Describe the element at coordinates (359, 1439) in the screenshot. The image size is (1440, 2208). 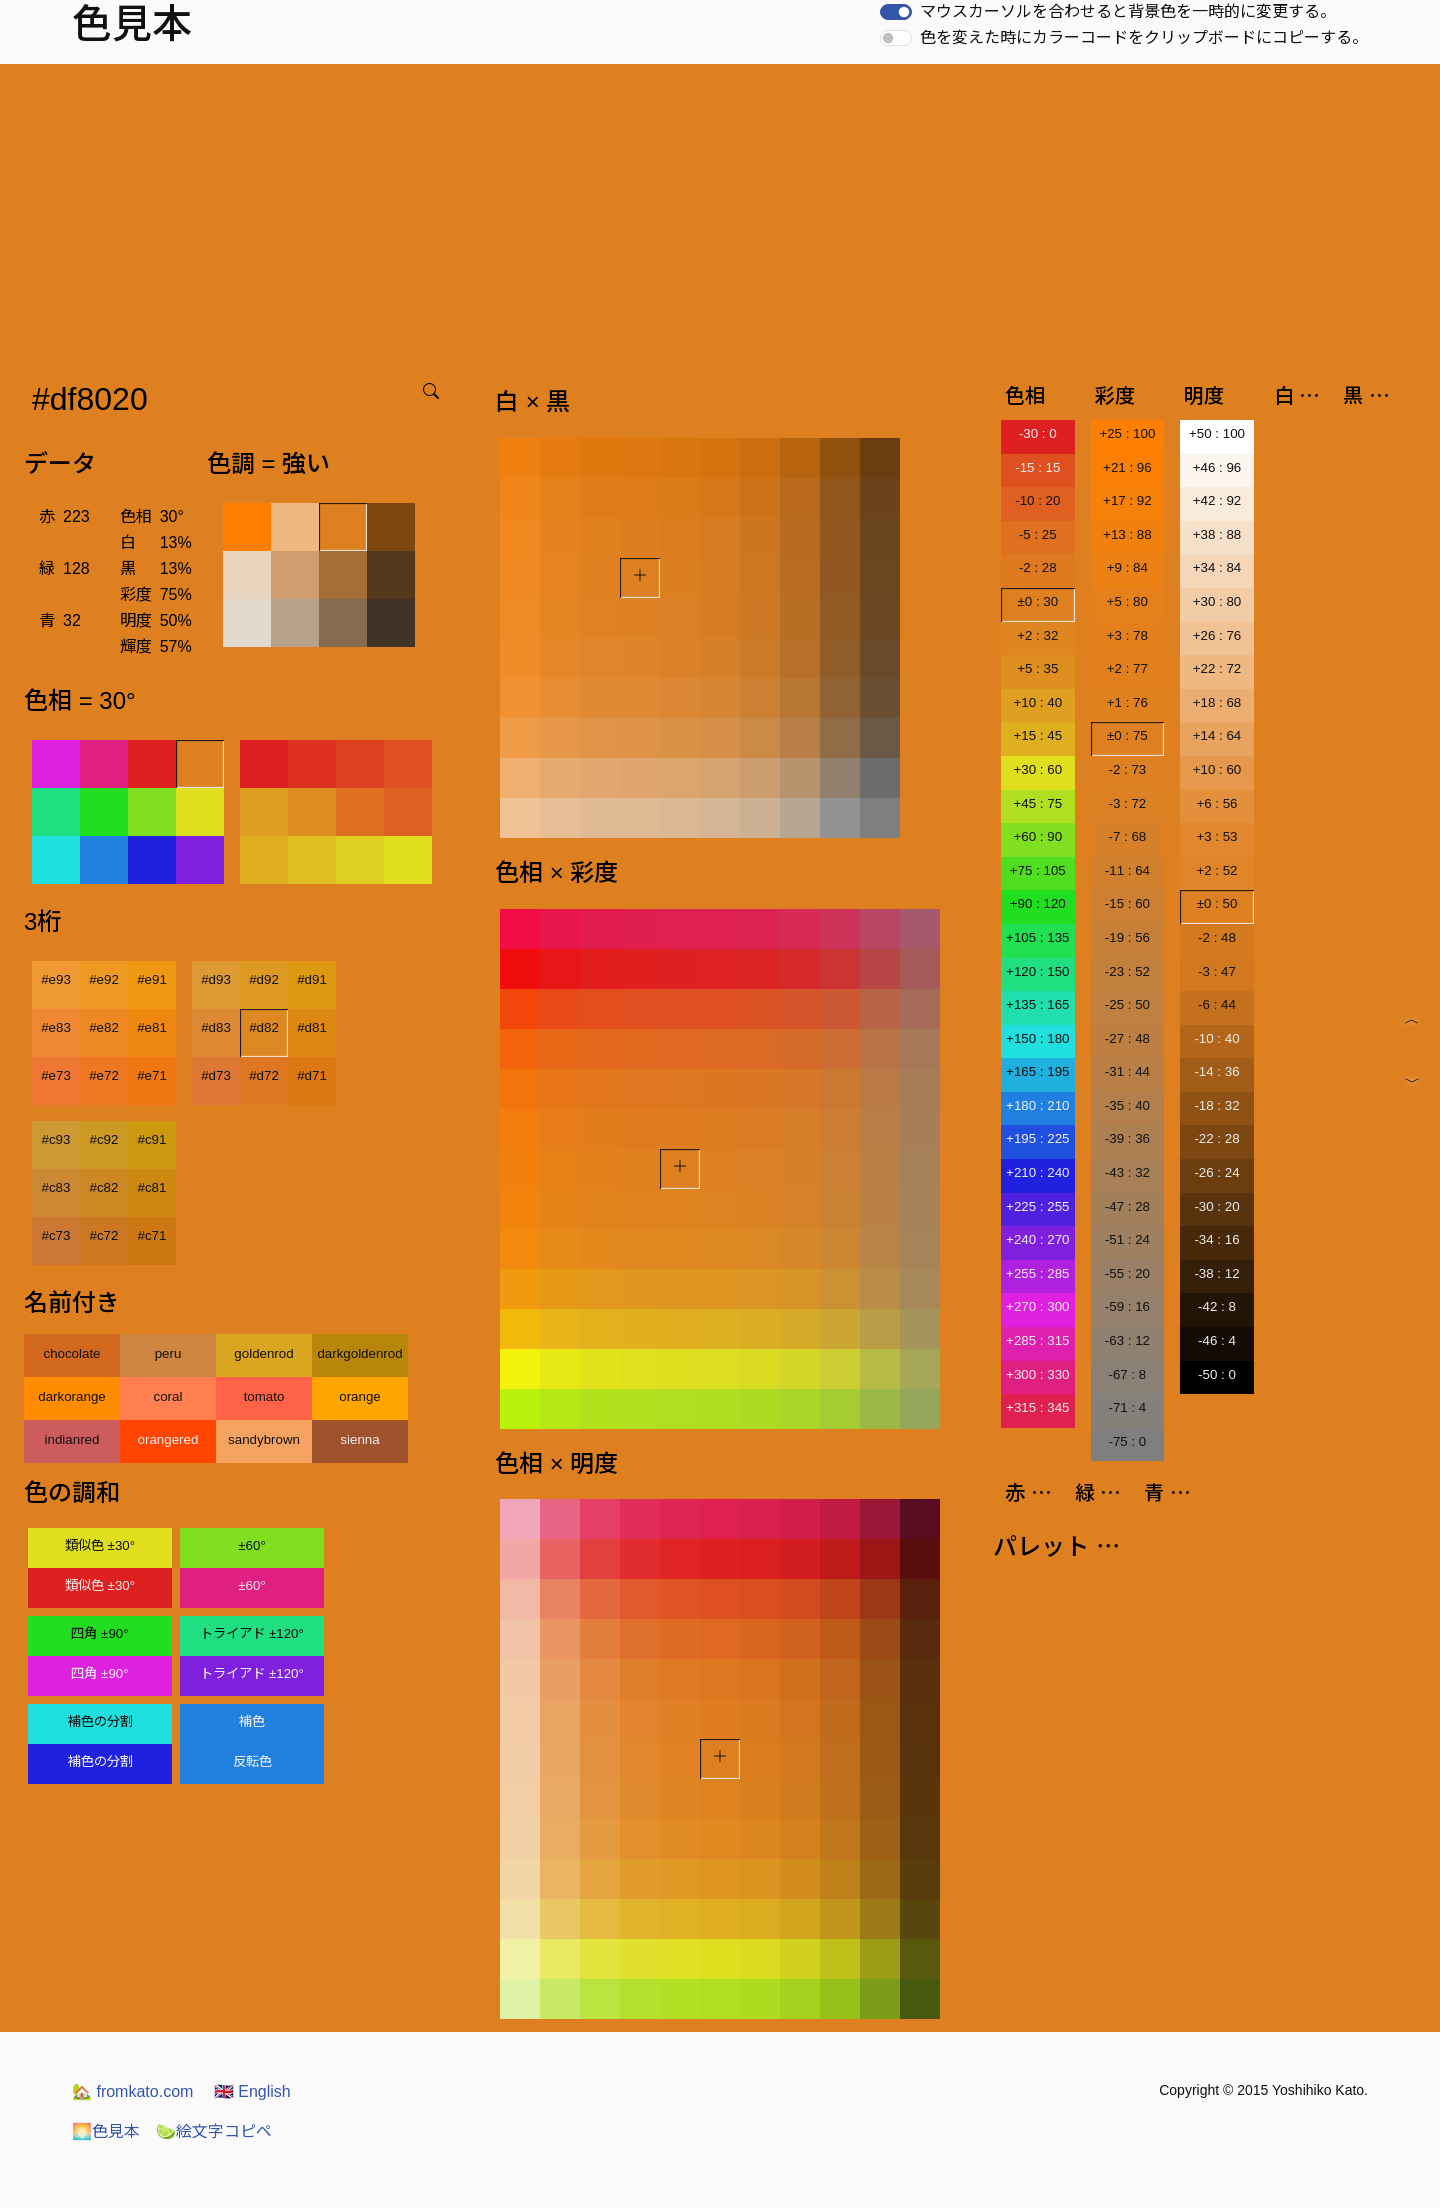
I see `sienna` at that location.